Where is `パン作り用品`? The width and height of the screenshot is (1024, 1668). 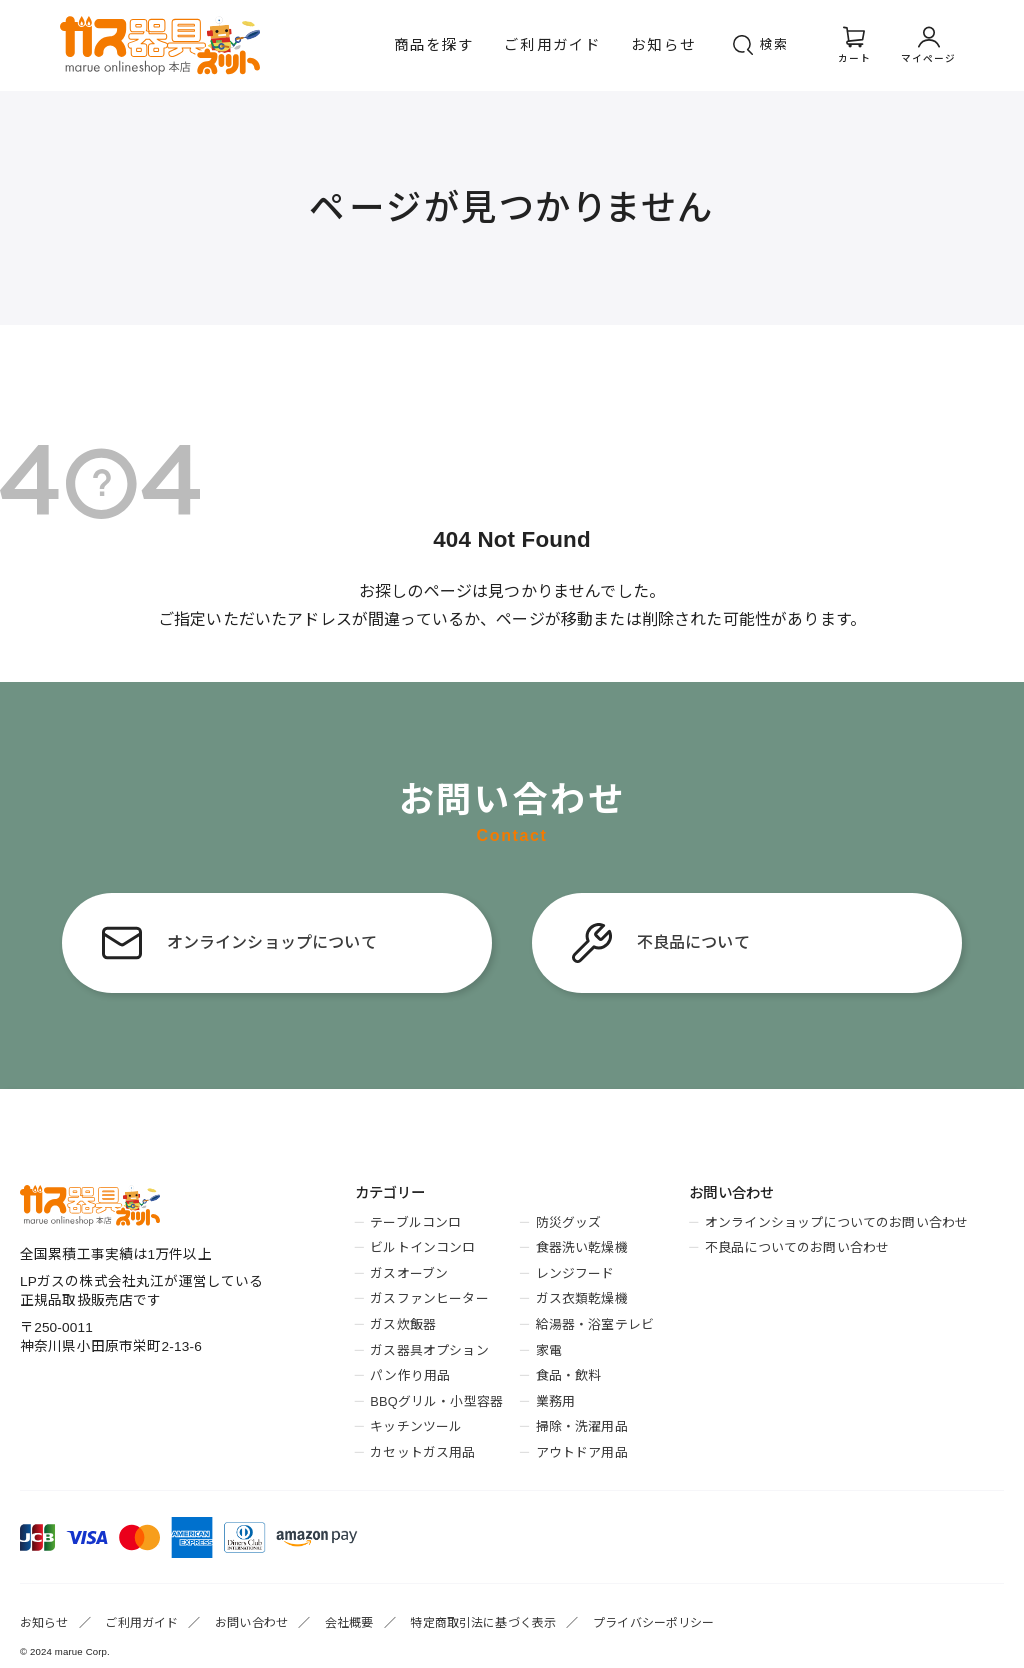
パン作り用品 is located at coordinates (410, 1375).